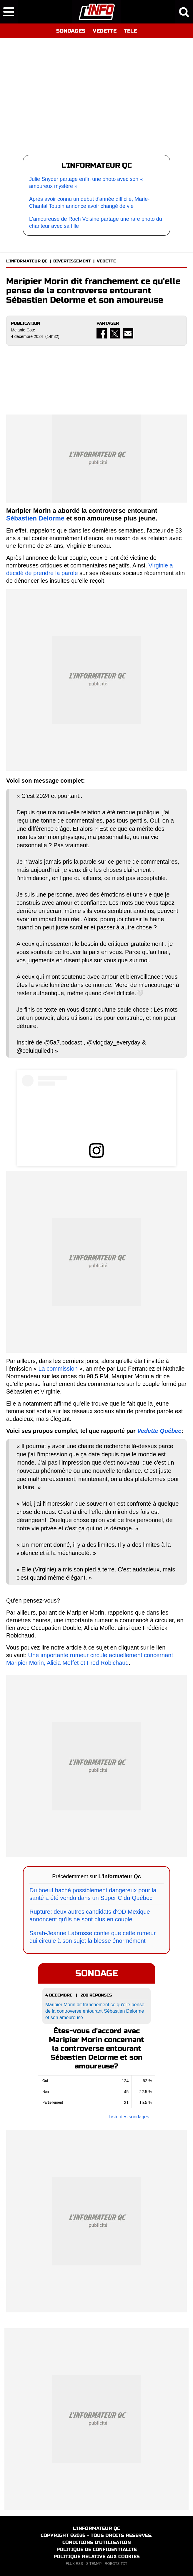  What do you see at coordinates (96, 2549) in the screenshot?
I see `POLITIQUE DE CONFIDENTIALITE` at bounding box center [96, 2549].